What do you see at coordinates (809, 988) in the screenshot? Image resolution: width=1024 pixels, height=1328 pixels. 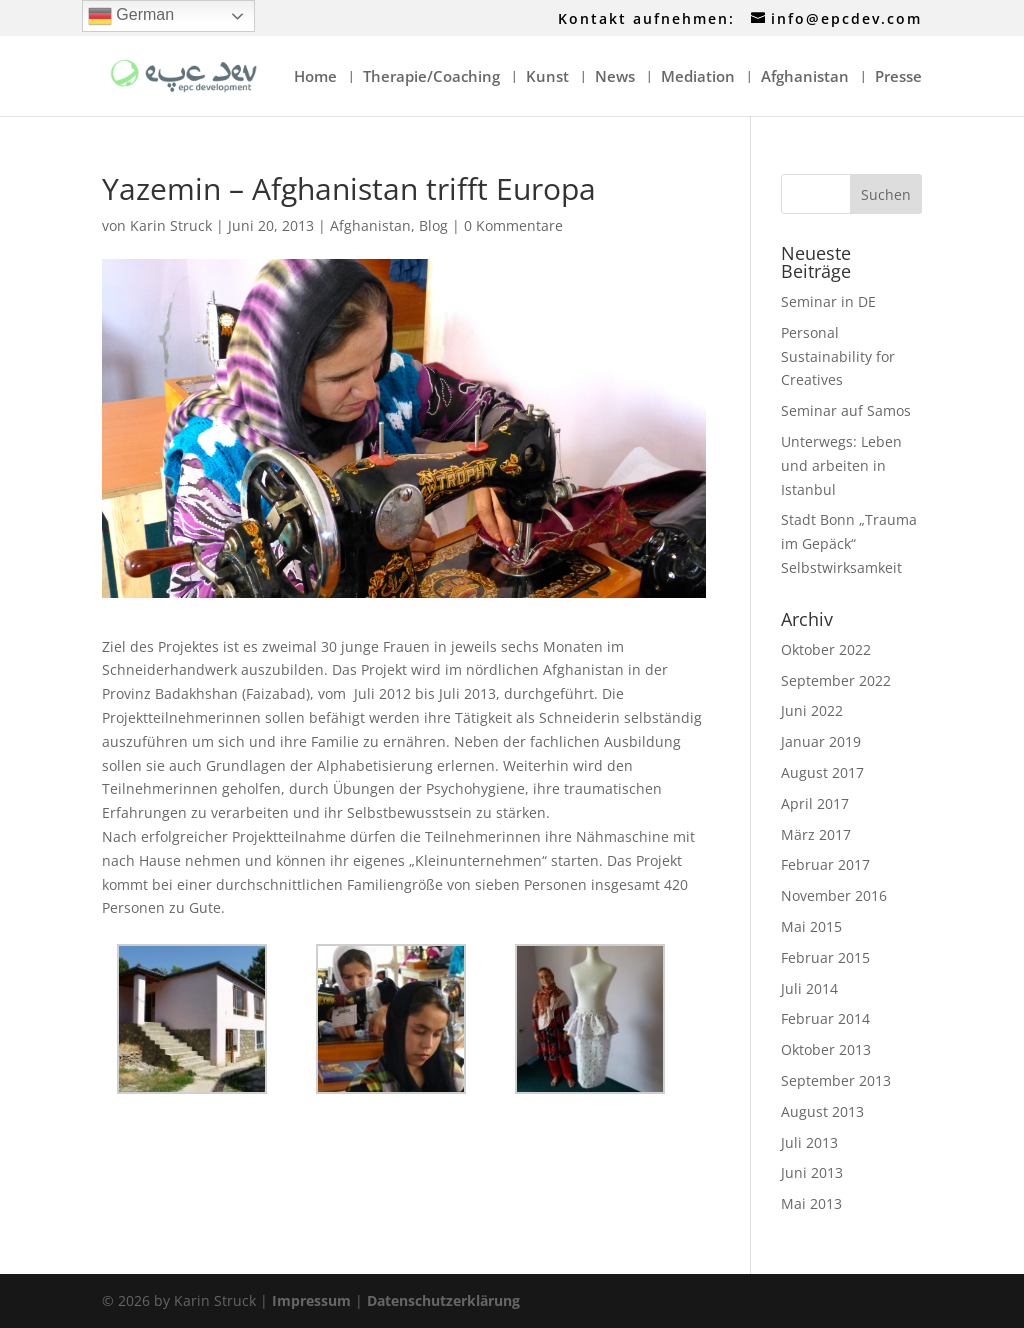 I see `Juli 2014` at bounding box center [809, 988].